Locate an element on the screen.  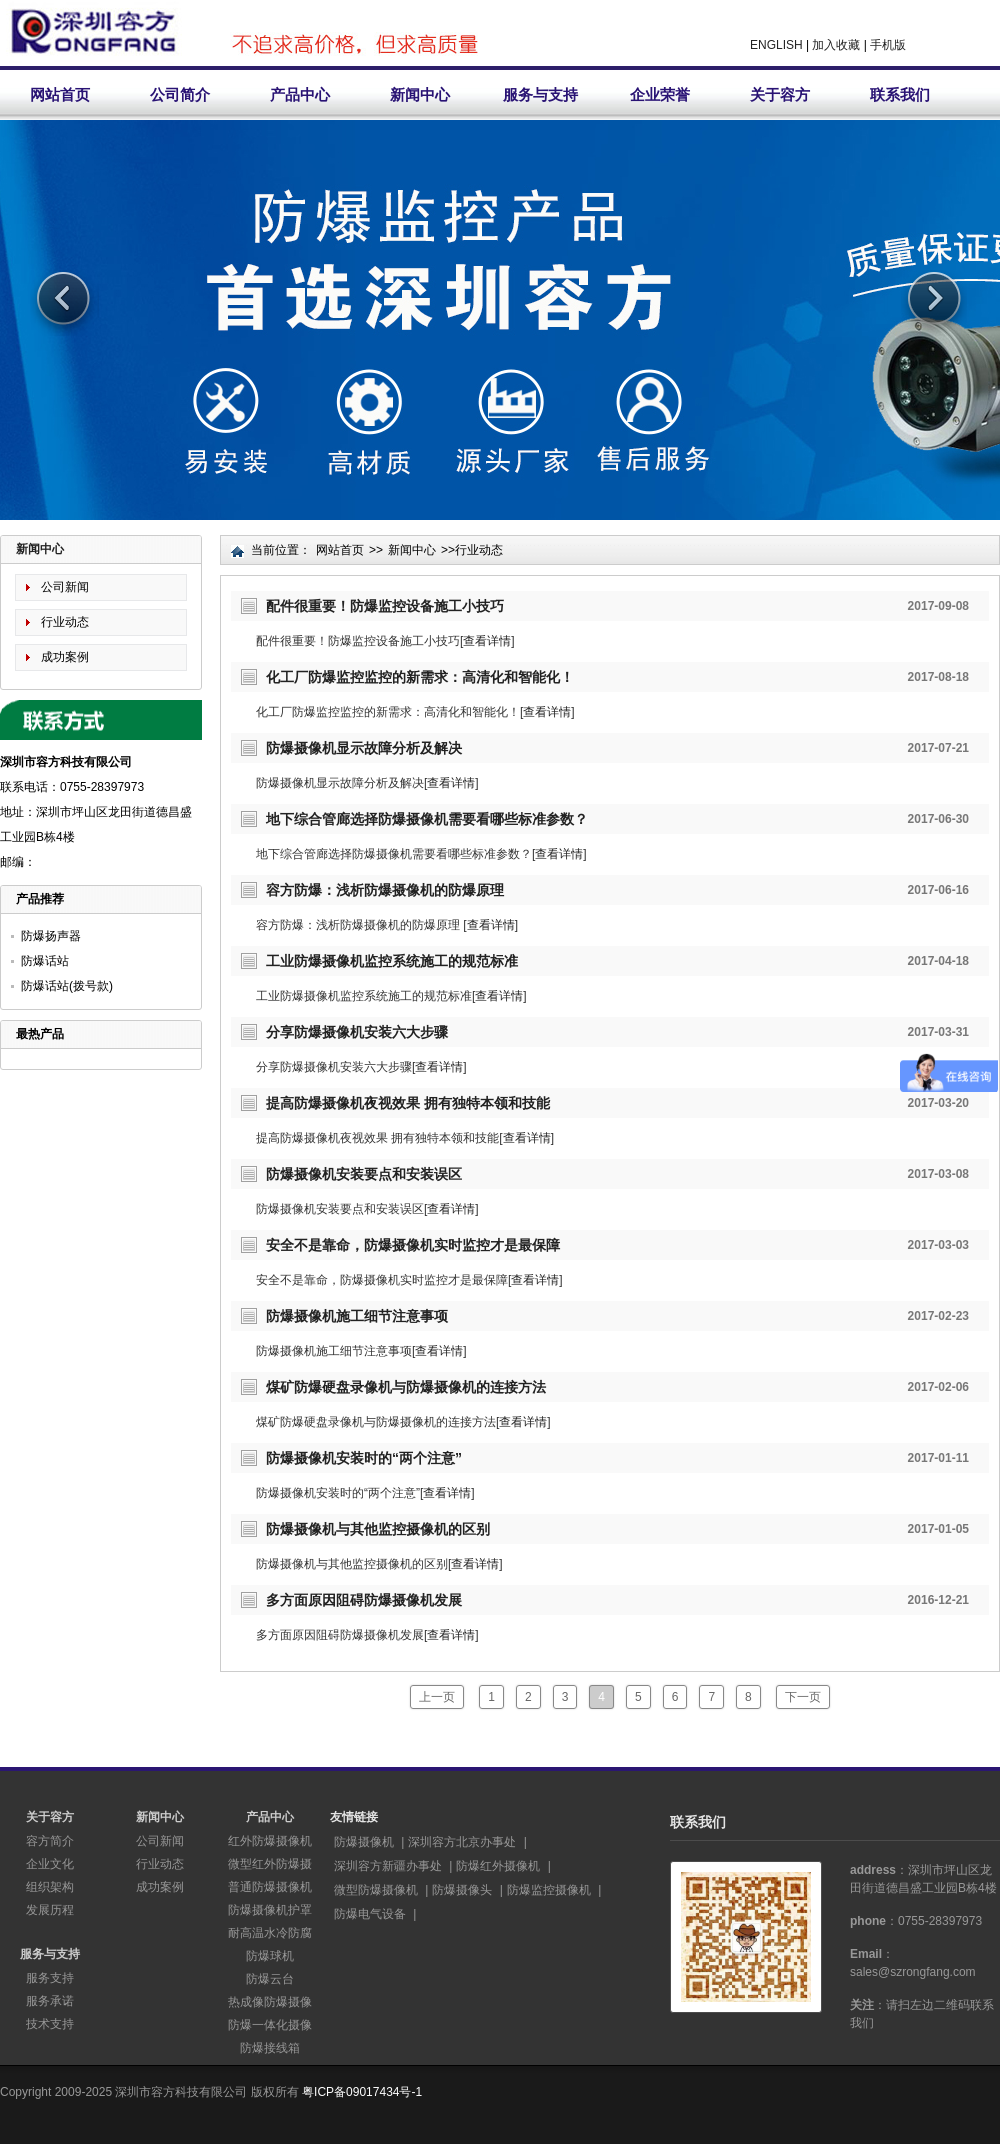
服务支持 is located at coordinates (50, 1978).